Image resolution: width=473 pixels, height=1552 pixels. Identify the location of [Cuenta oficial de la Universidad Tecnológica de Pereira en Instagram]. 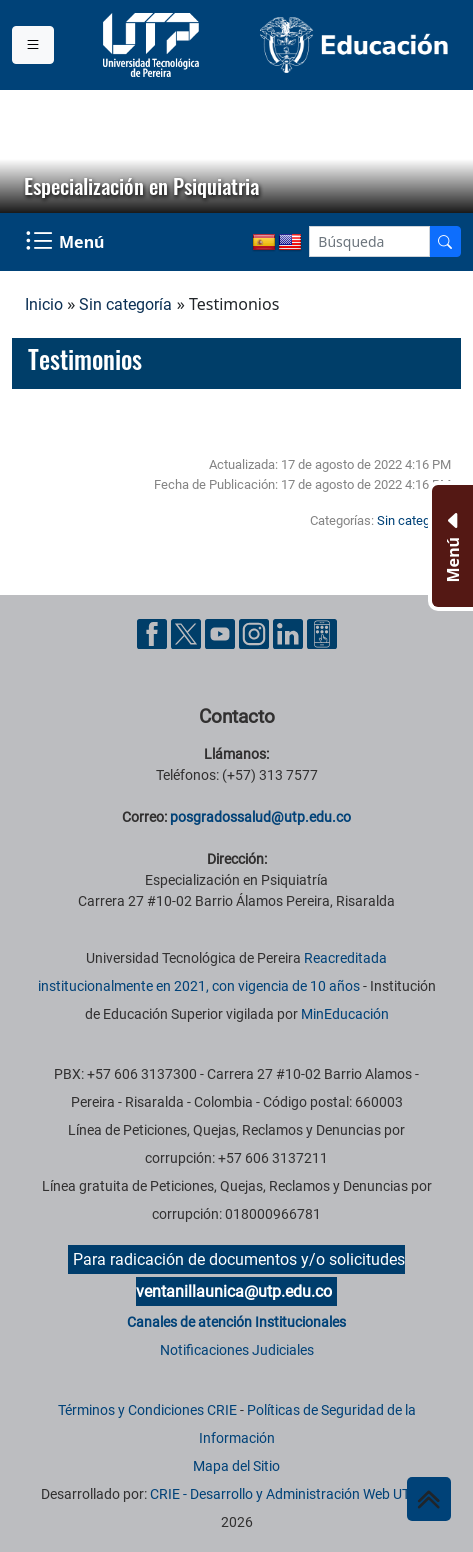
(256, 632).